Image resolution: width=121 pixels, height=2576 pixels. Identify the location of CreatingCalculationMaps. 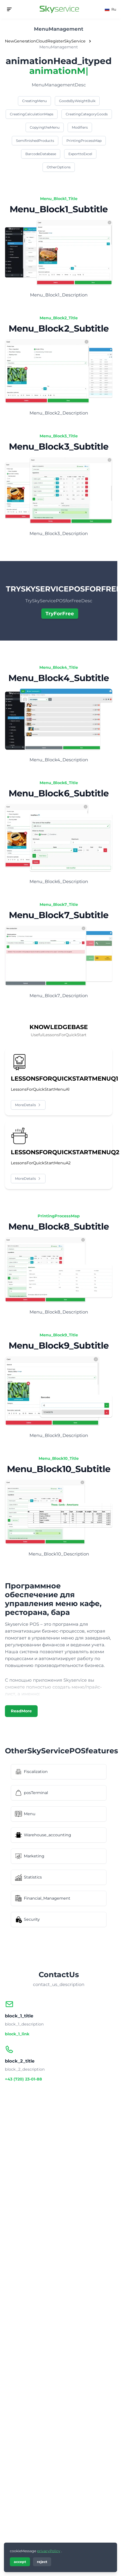
(31, 114).